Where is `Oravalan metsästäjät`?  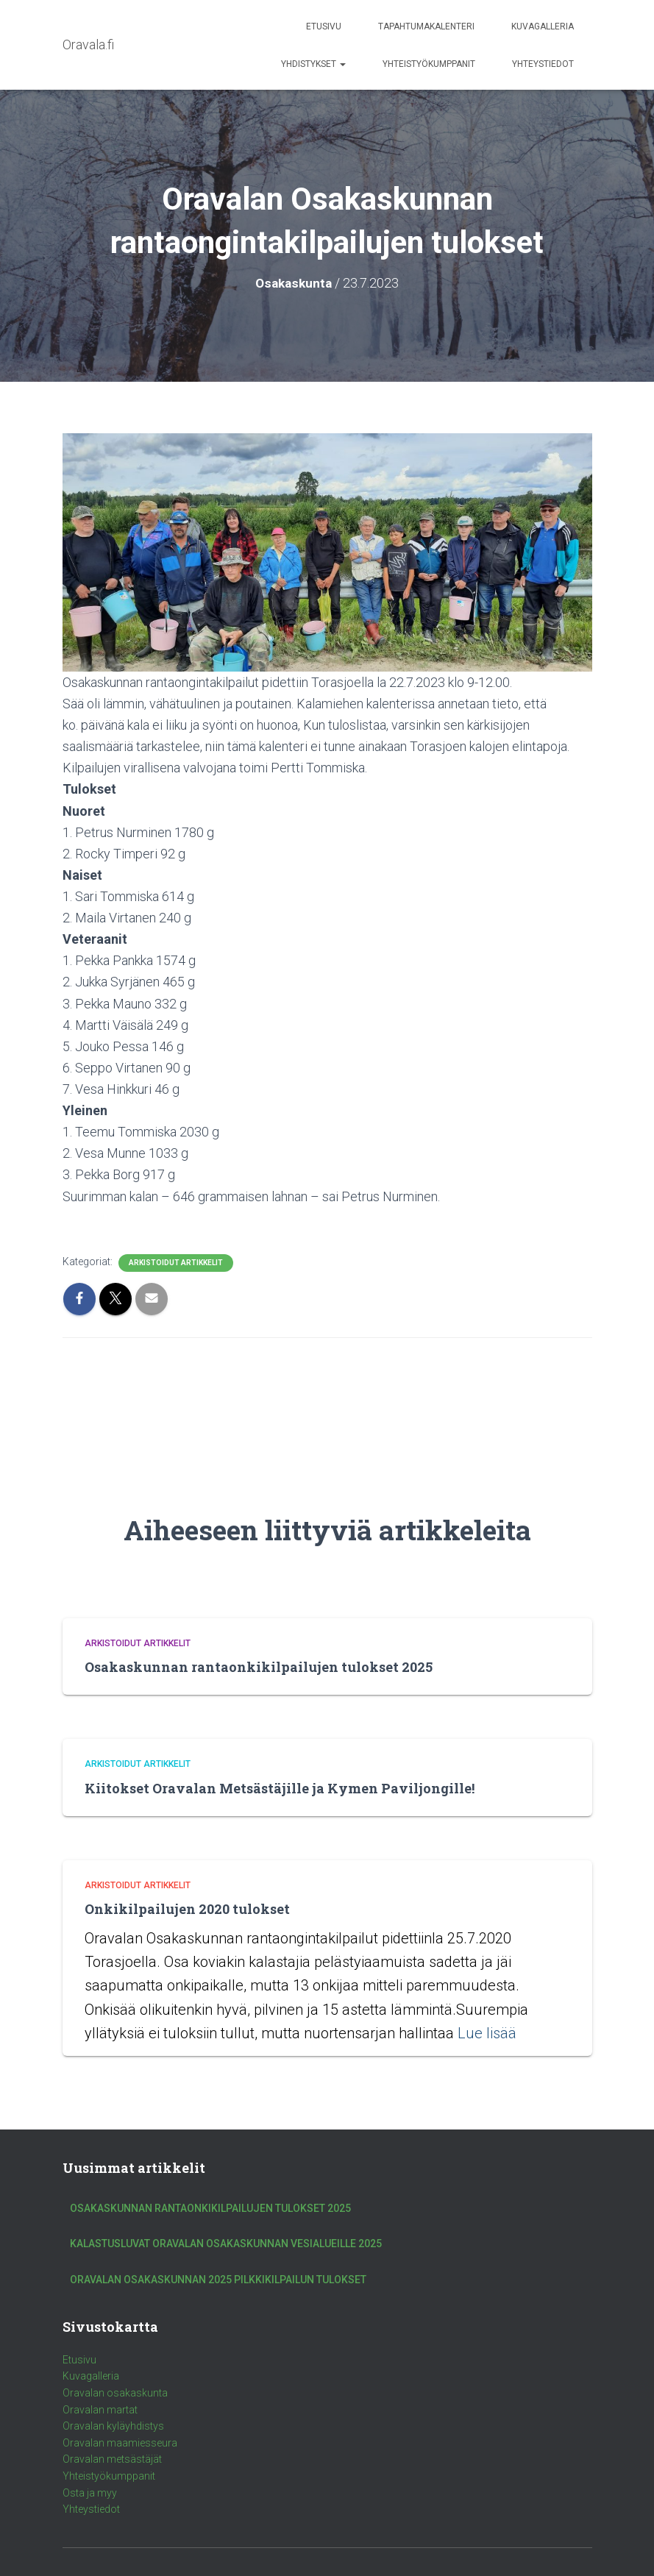 Oravalan metsästäjät is located at coordinates (112, 2459).